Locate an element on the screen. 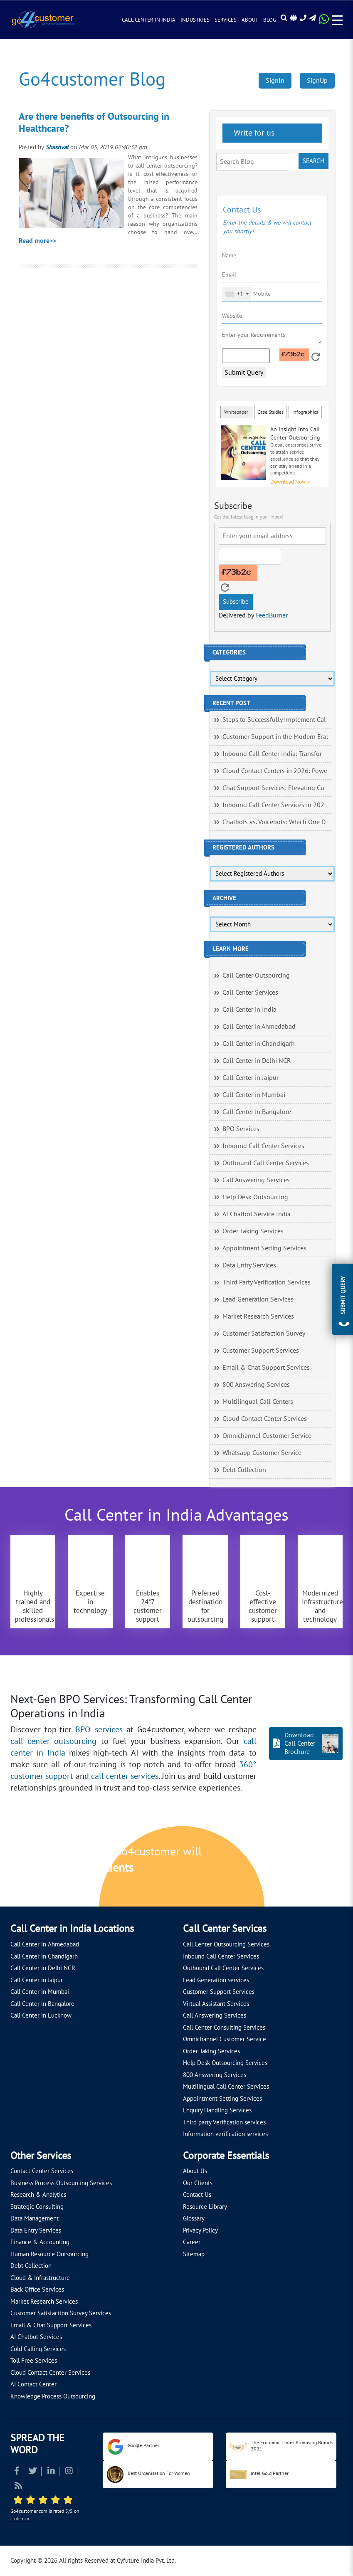 The image size is (353, 2576). AI Chatbot Service India is located at coordinates (256, 1214).